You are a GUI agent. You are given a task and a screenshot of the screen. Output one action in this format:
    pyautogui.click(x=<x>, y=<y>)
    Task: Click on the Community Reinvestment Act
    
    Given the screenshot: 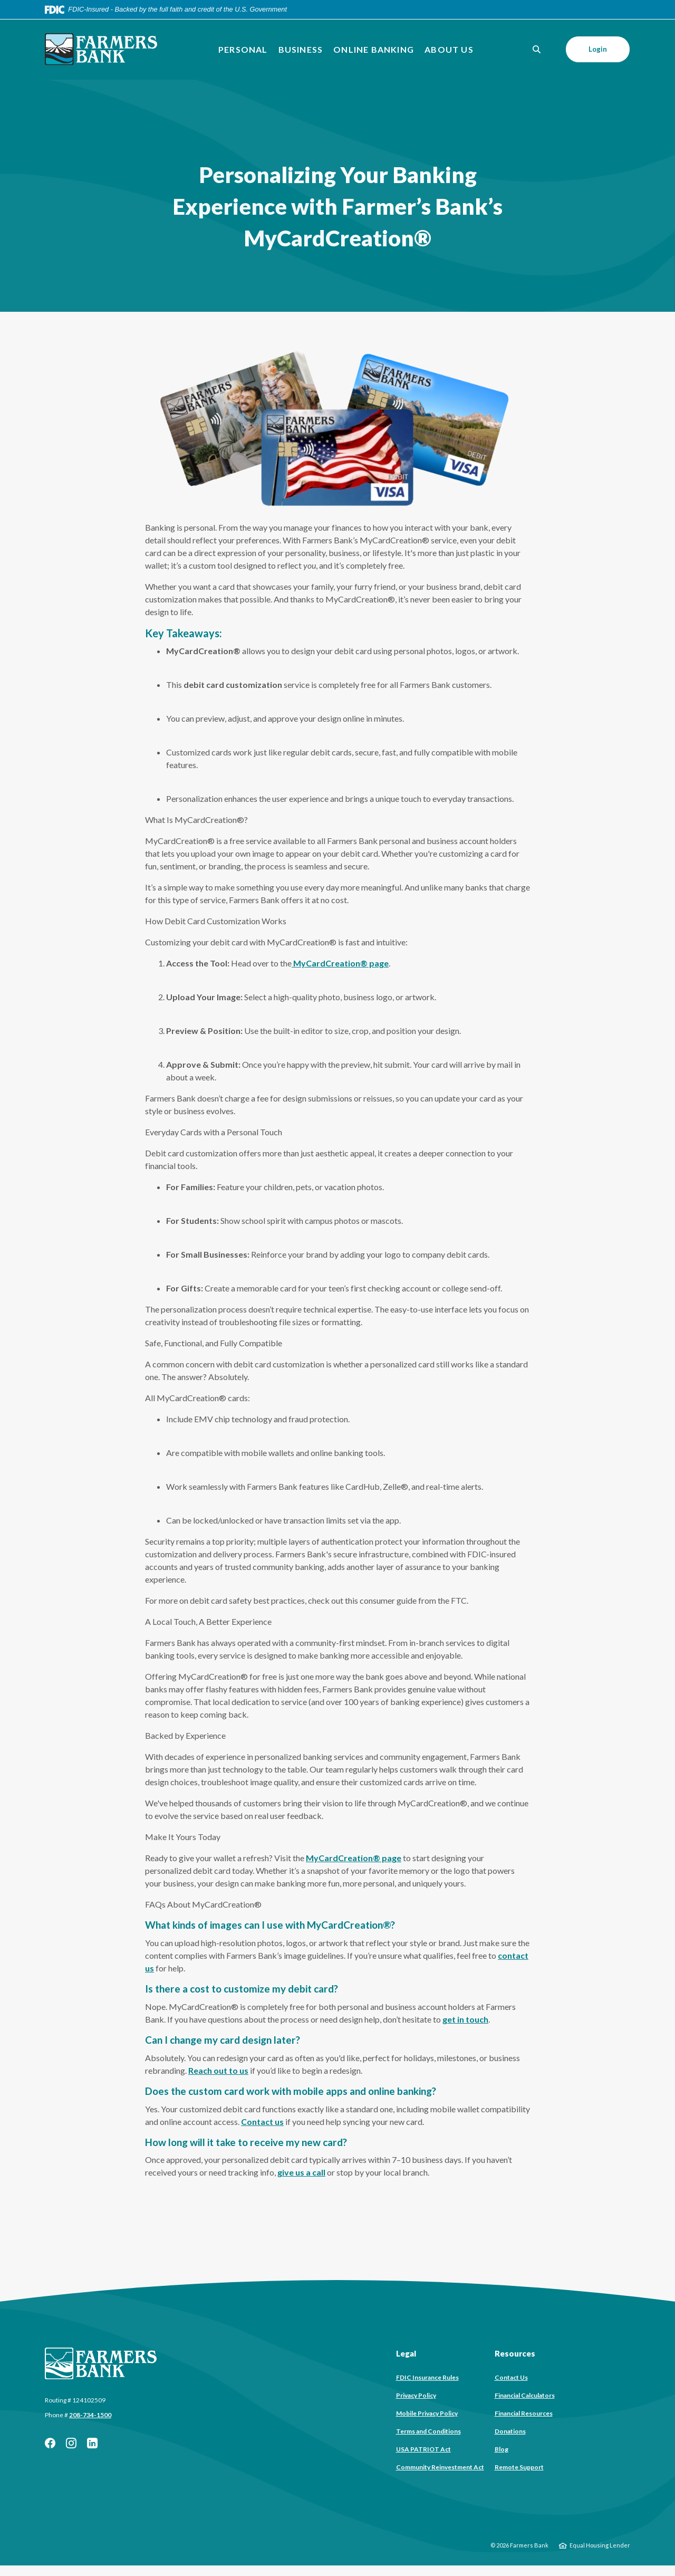 What is the action you would take?
    pyautogui.click(x=440, y=2467)
    